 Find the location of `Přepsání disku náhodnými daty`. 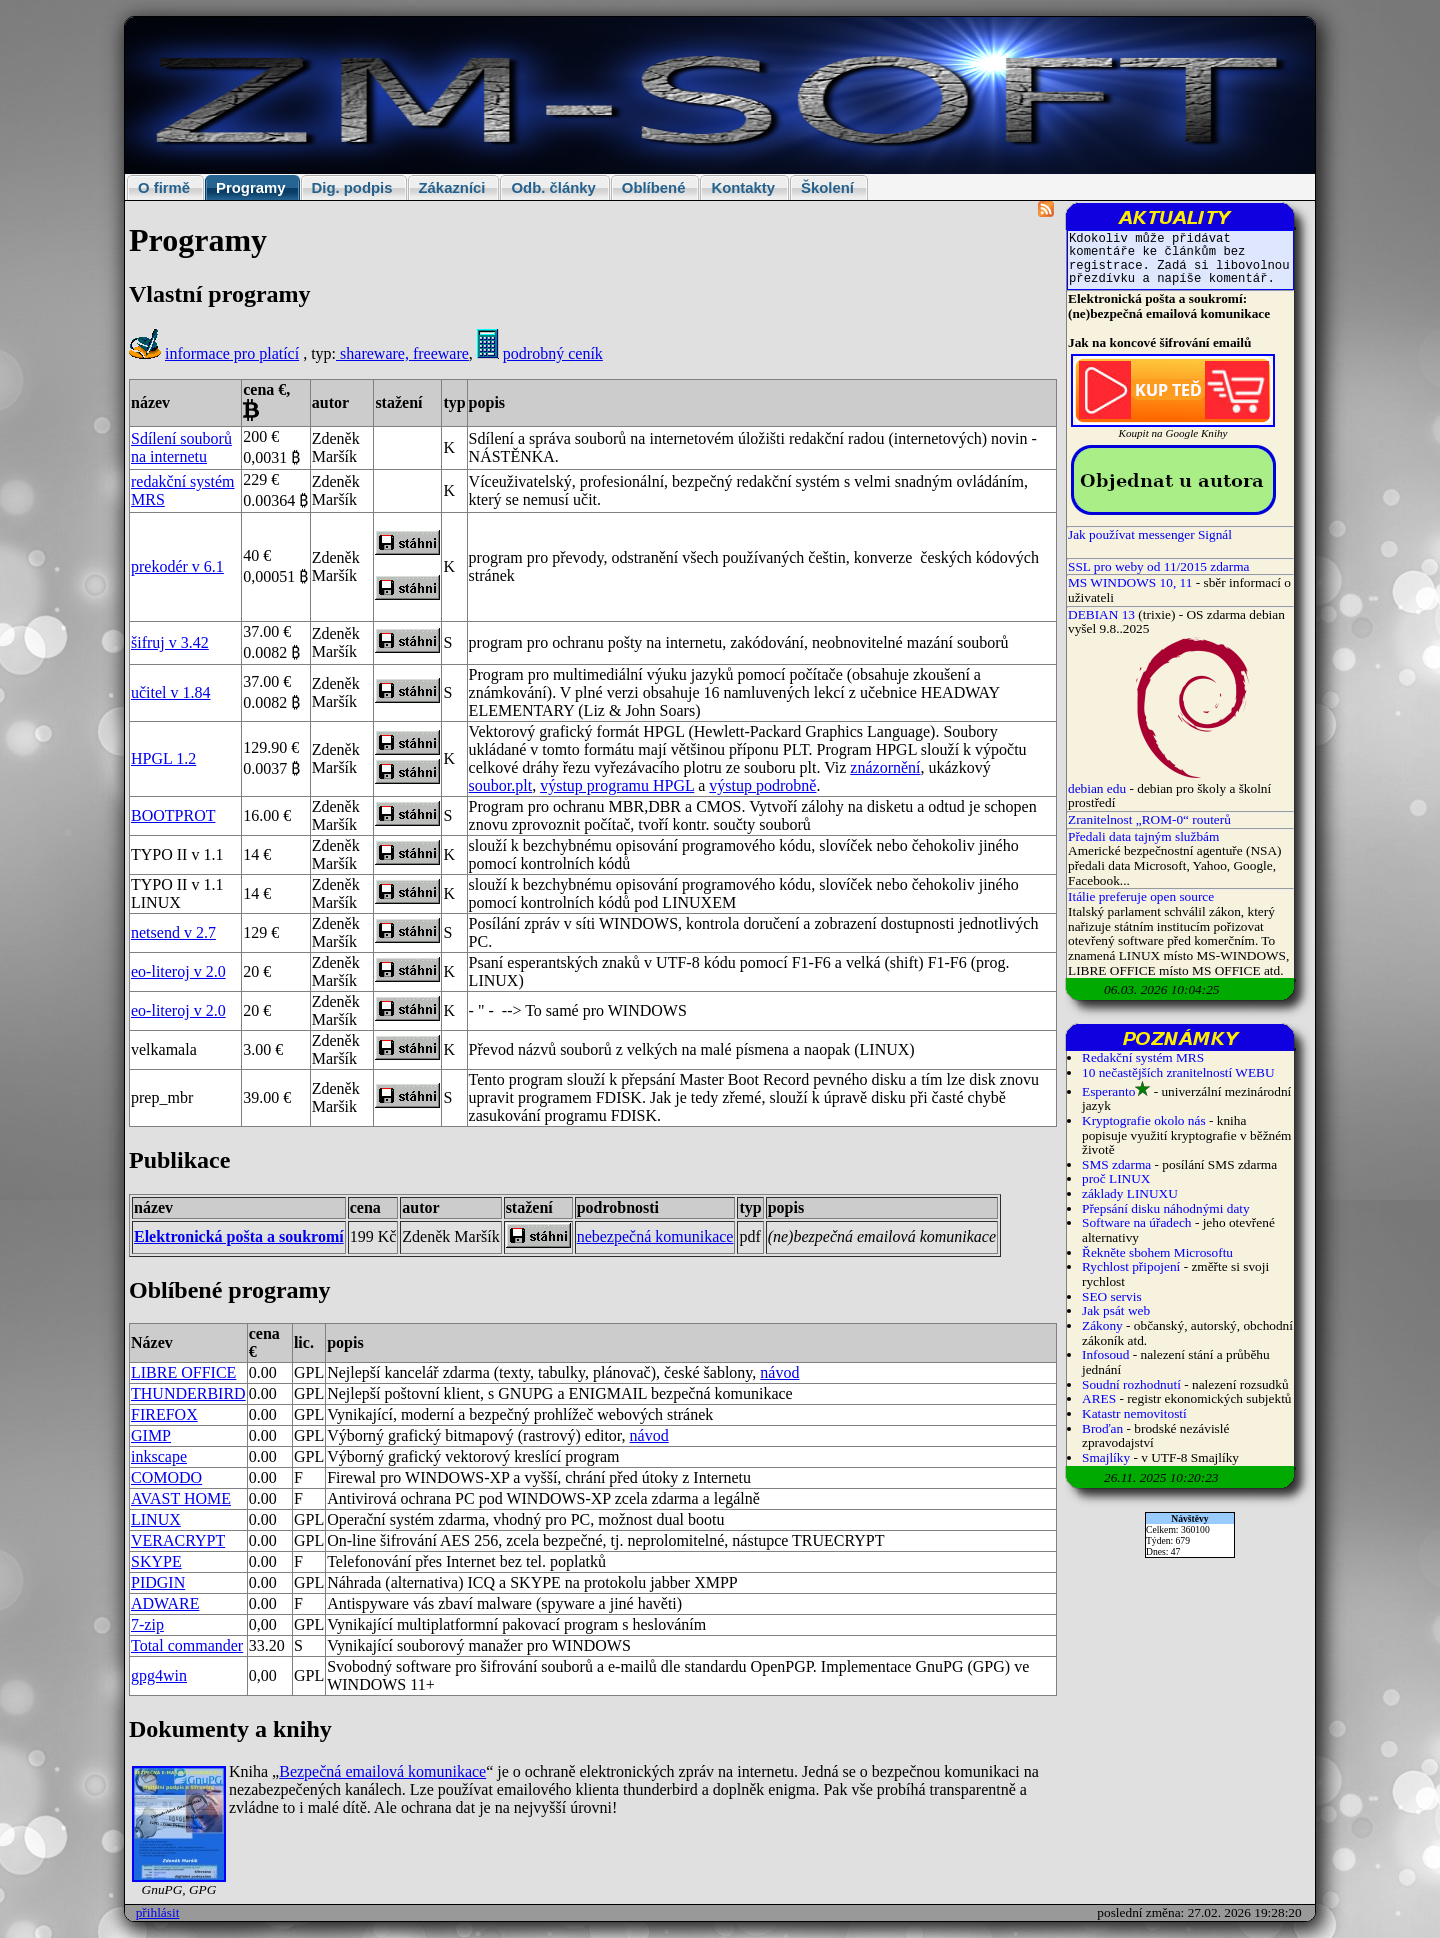

Přepsání disku náhodnými daty is located at coordinates (1166, 1208).